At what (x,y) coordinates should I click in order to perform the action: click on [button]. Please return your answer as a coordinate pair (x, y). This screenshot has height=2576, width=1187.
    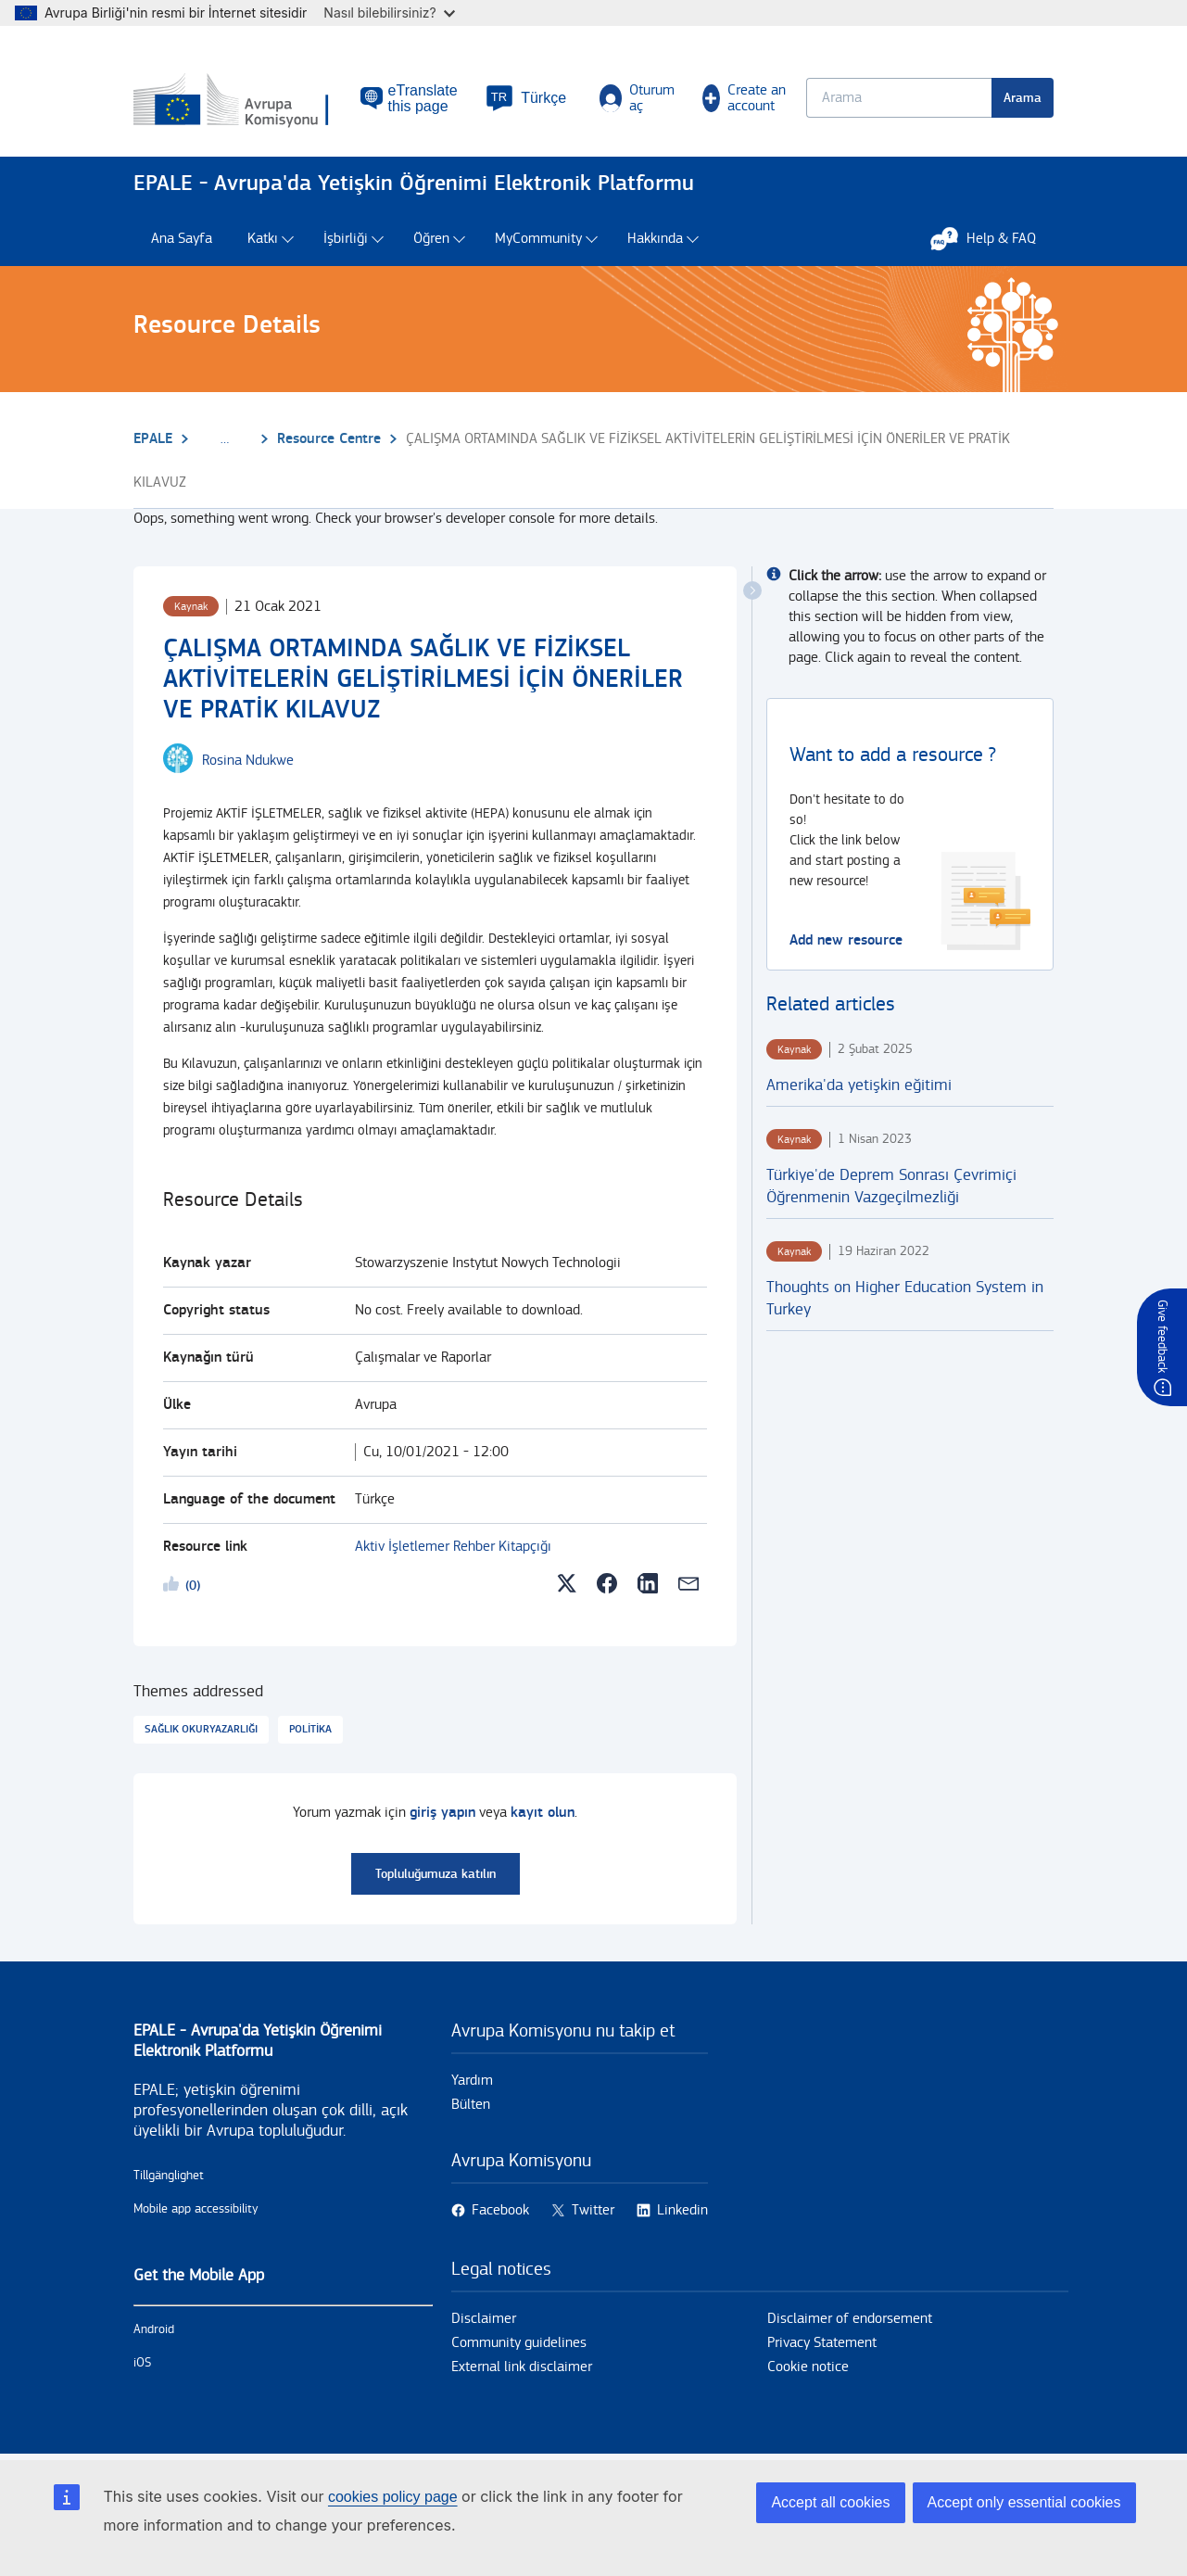
    Looking at the image, I should click on (525, 98).